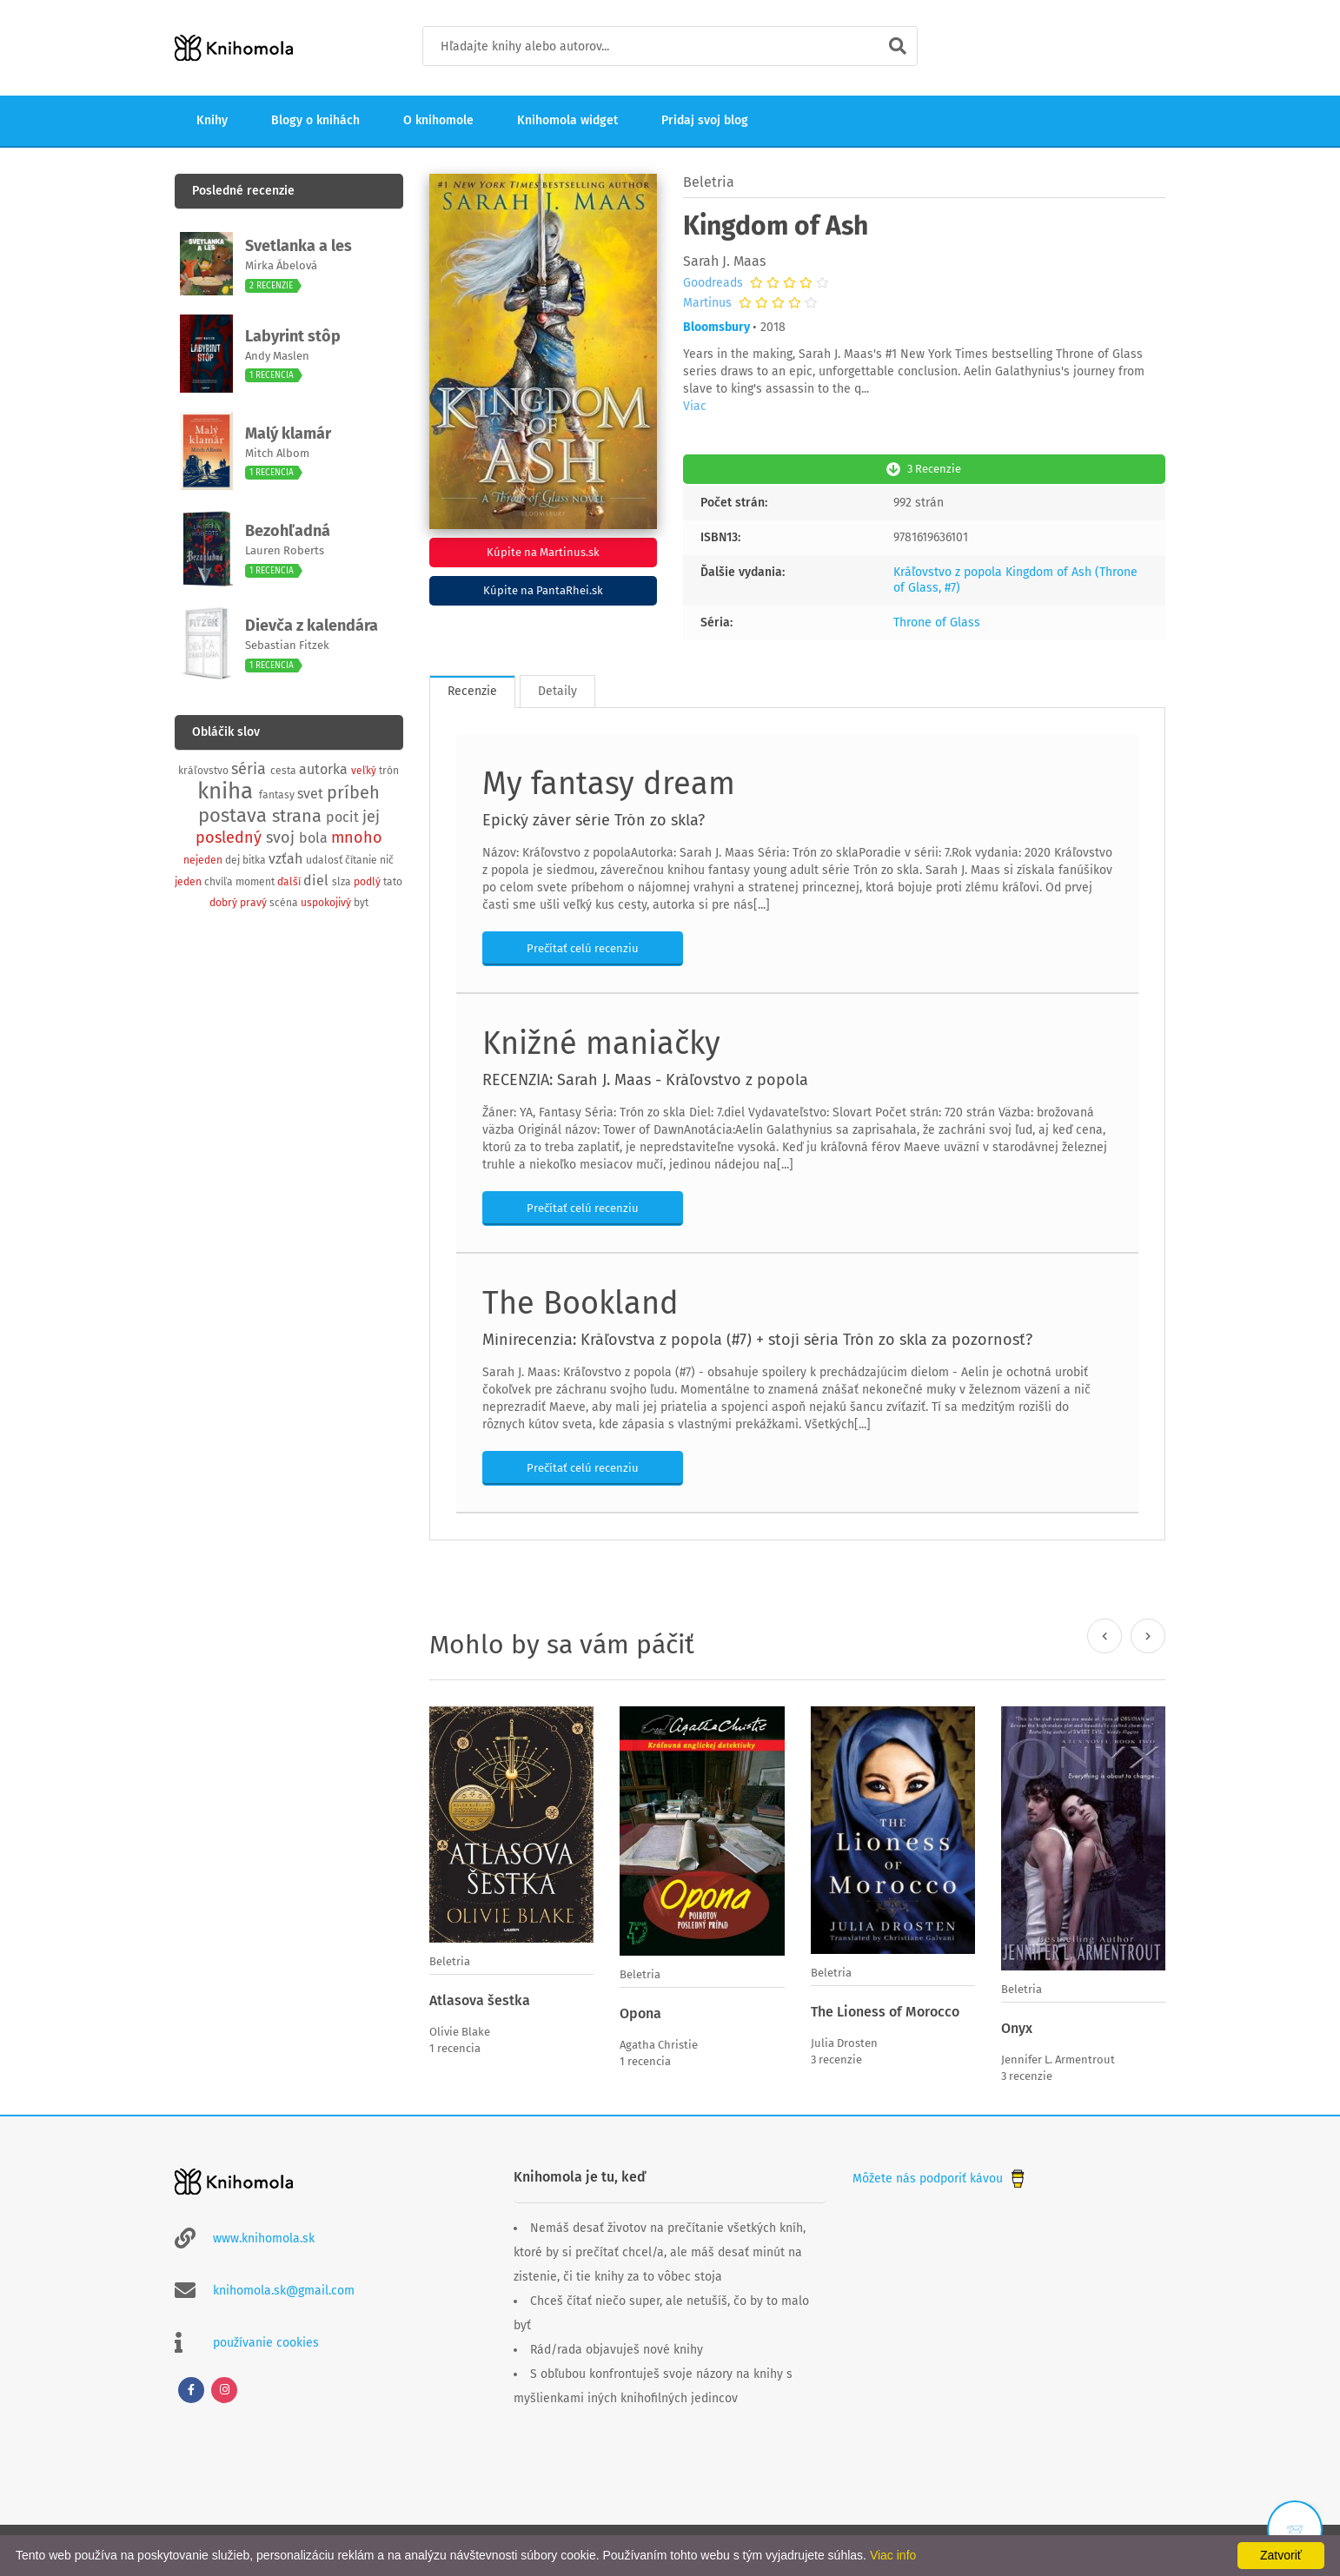 Image resolution: width=1340 pixels, height=2576 pixels. Describe the element at coordinates (479, 1998) in the screenshot. I see `Atlasova šestka` at that location.